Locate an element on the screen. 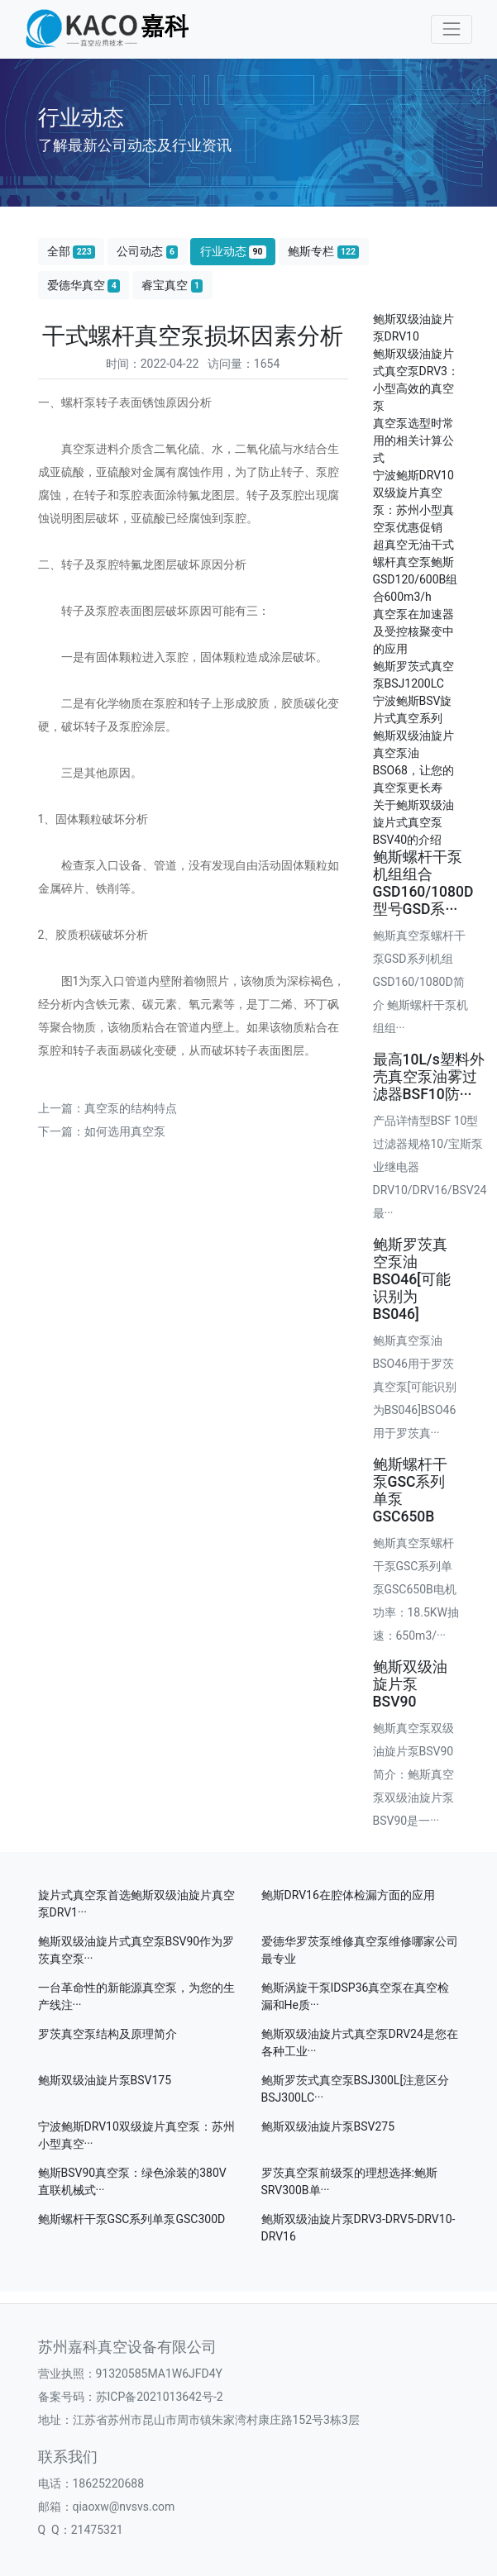  爱德华真空 is located at coordinates (83, 286).